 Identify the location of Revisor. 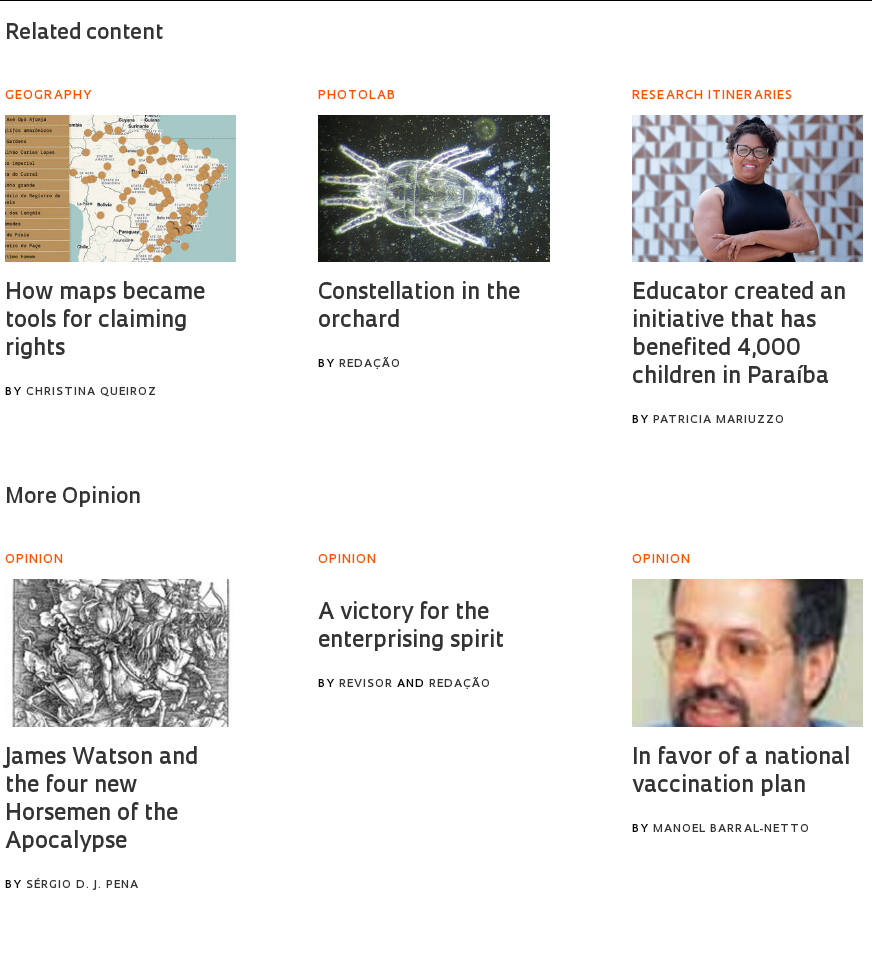
(366, 684).